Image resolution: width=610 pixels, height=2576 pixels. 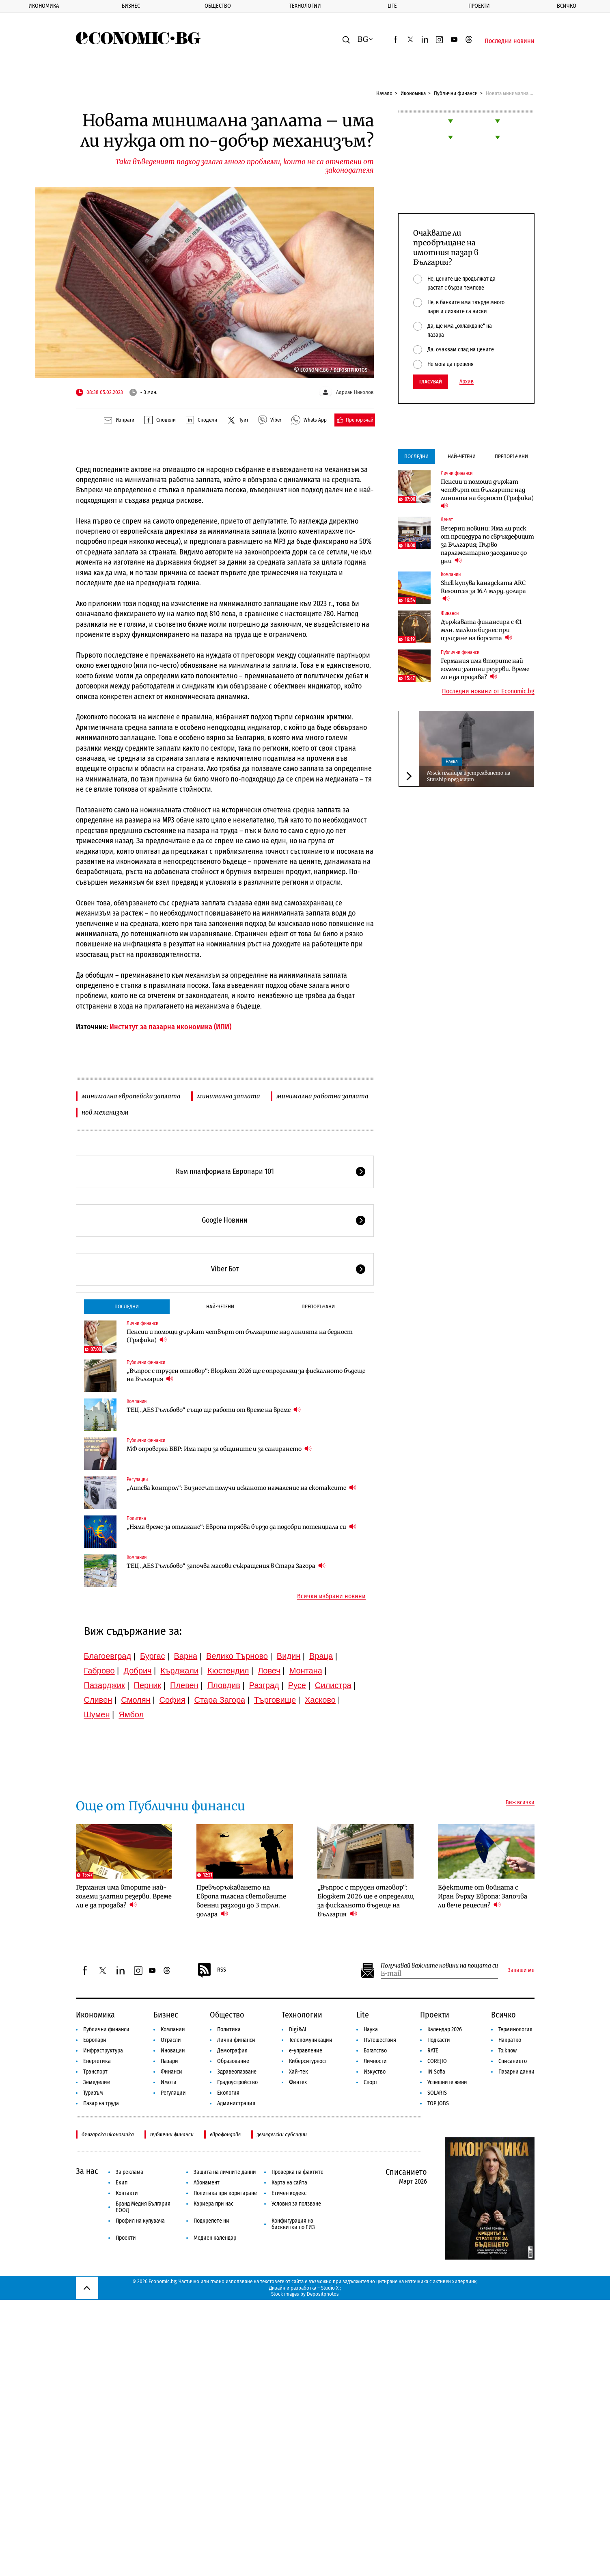 What do you see at coordinates (105, 1112) in the screenshot?
I see `нов механизъм` at bounding box center [105, 1112].